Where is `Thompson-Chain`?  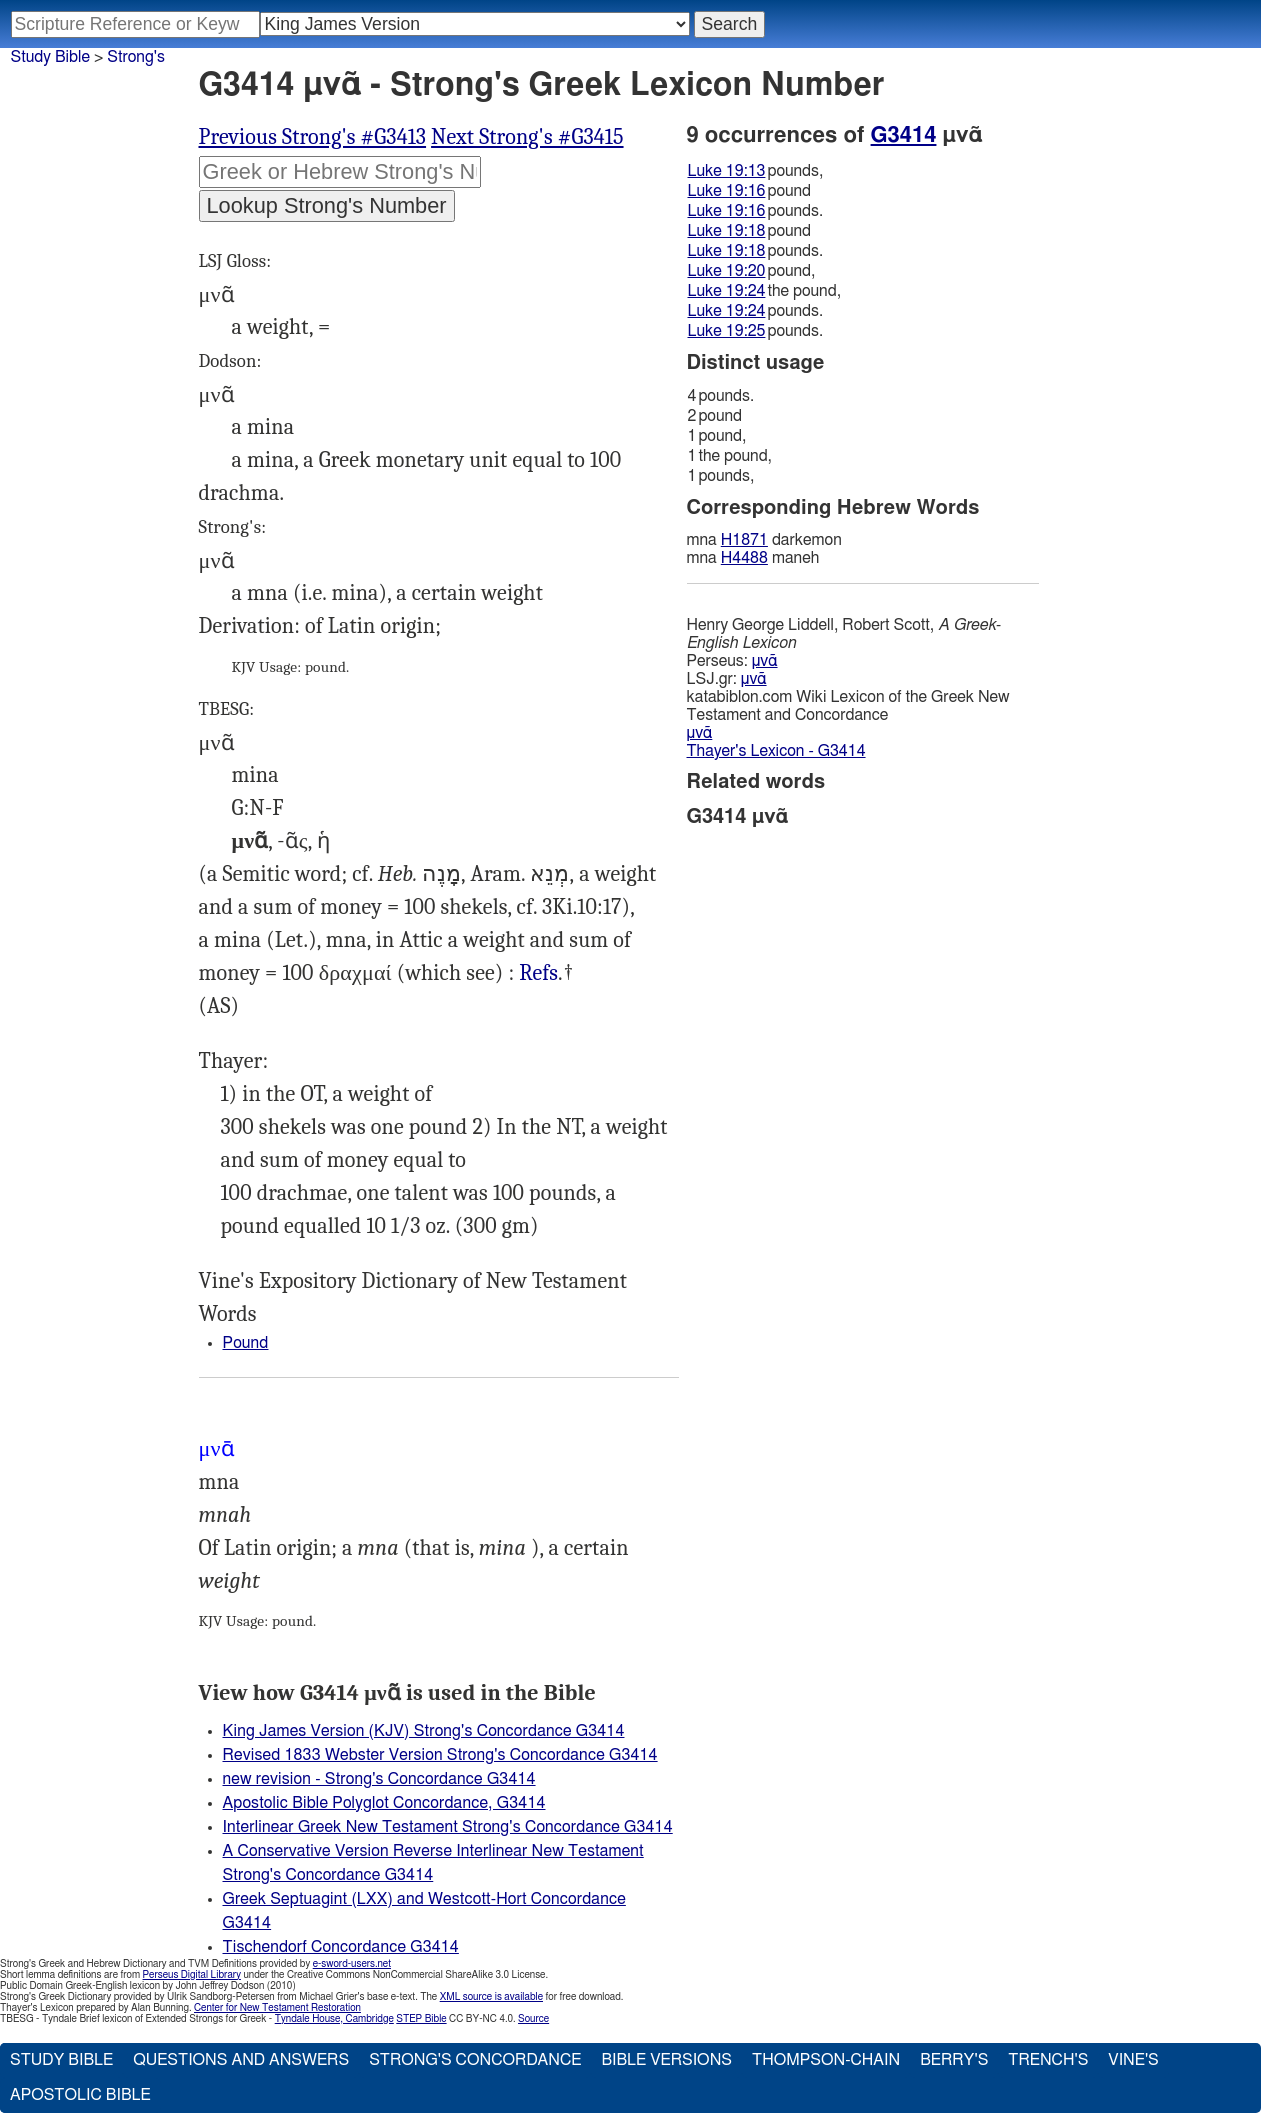 Thompson-Chain is located at coordinates (826, 2060).